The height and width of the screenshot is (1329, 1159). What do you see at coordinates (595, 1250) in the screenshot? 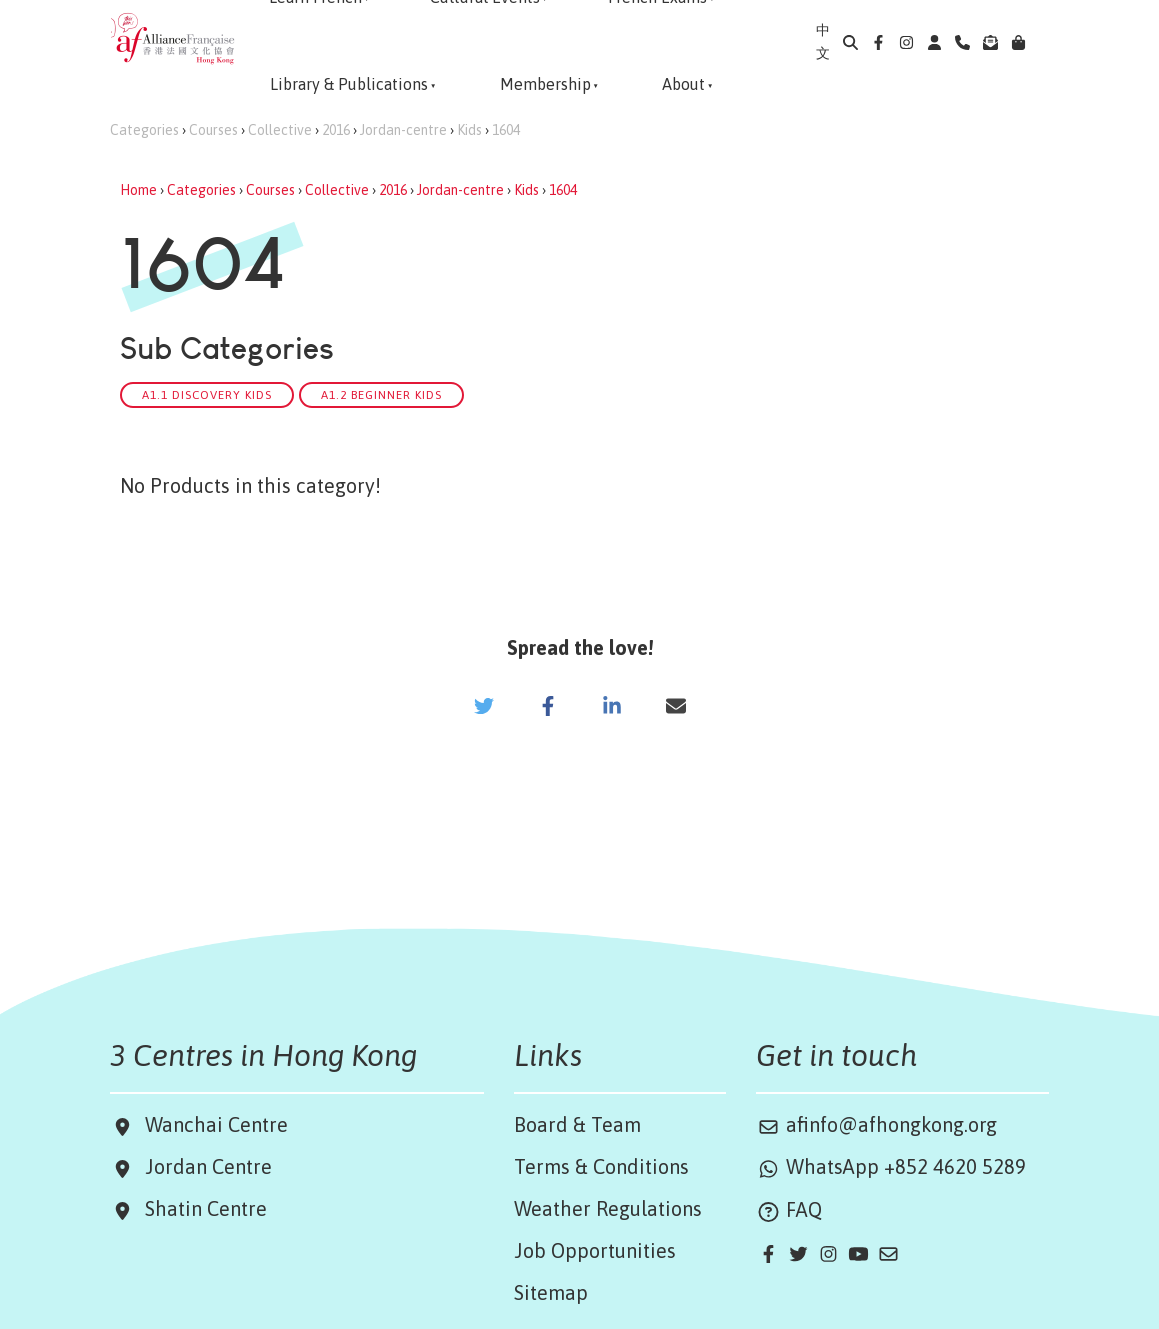
I see `Job Opportunities` at bounding box center [595, 1250].